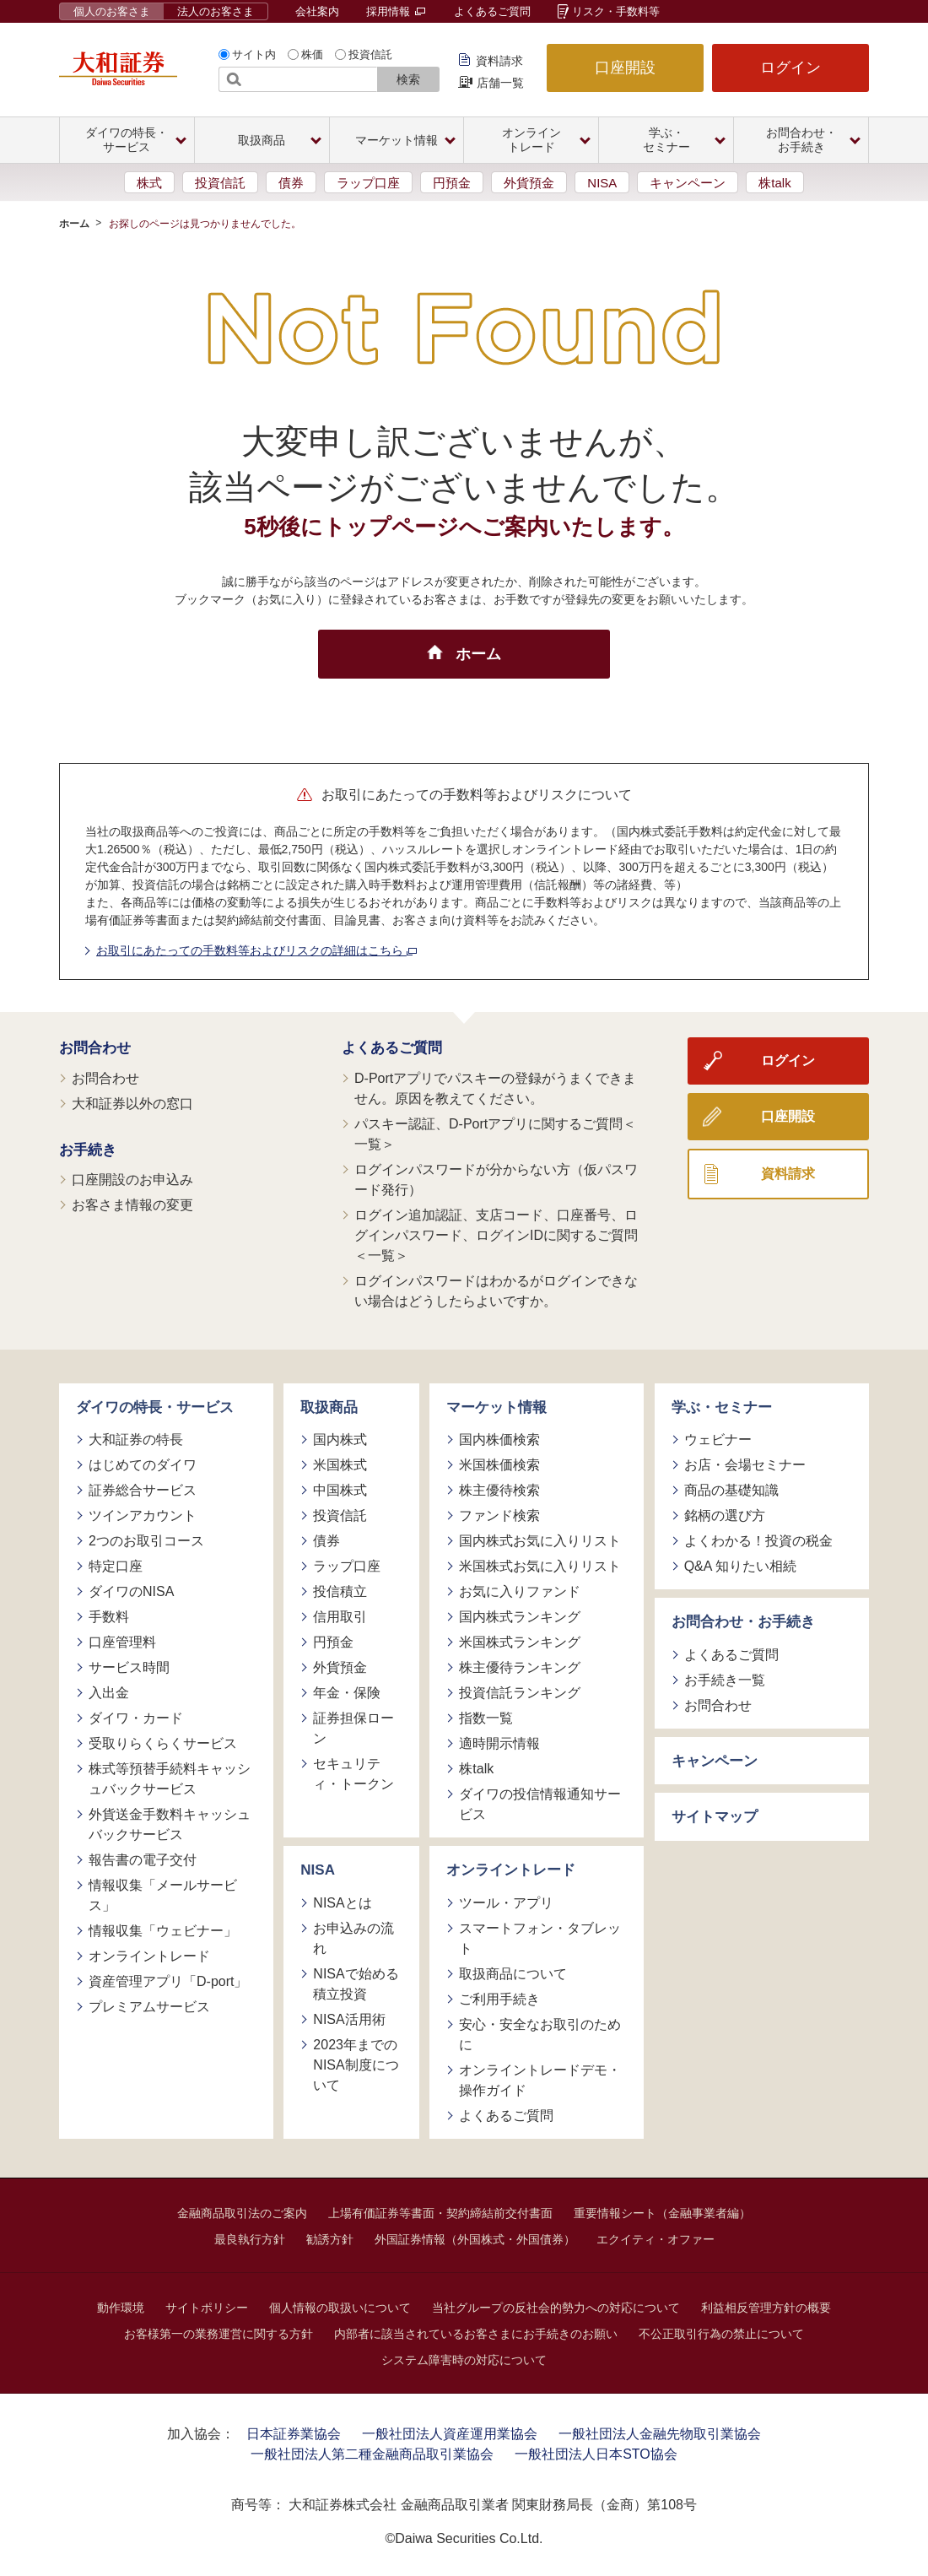 Image resolution: width=928 pixels, height=2576 pixels. I want to click on 勧誘方針, so click(329, 2239).